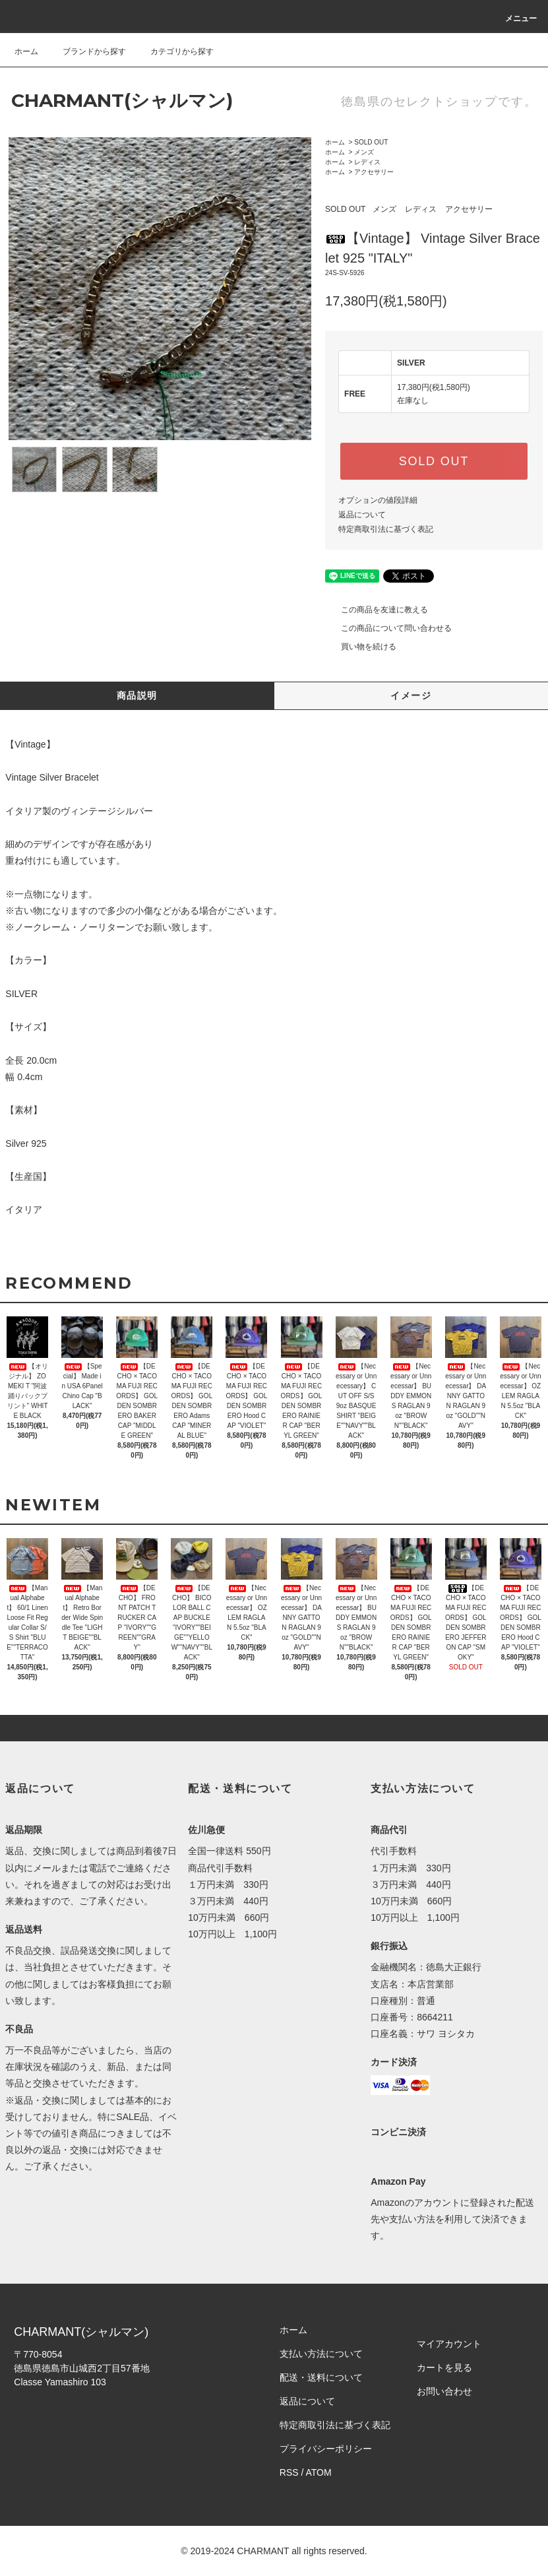 The image size is (548, 2576). Describe the element at coordinates (360, 646) in the screenshot. I see `買い物を続ける` at that location.